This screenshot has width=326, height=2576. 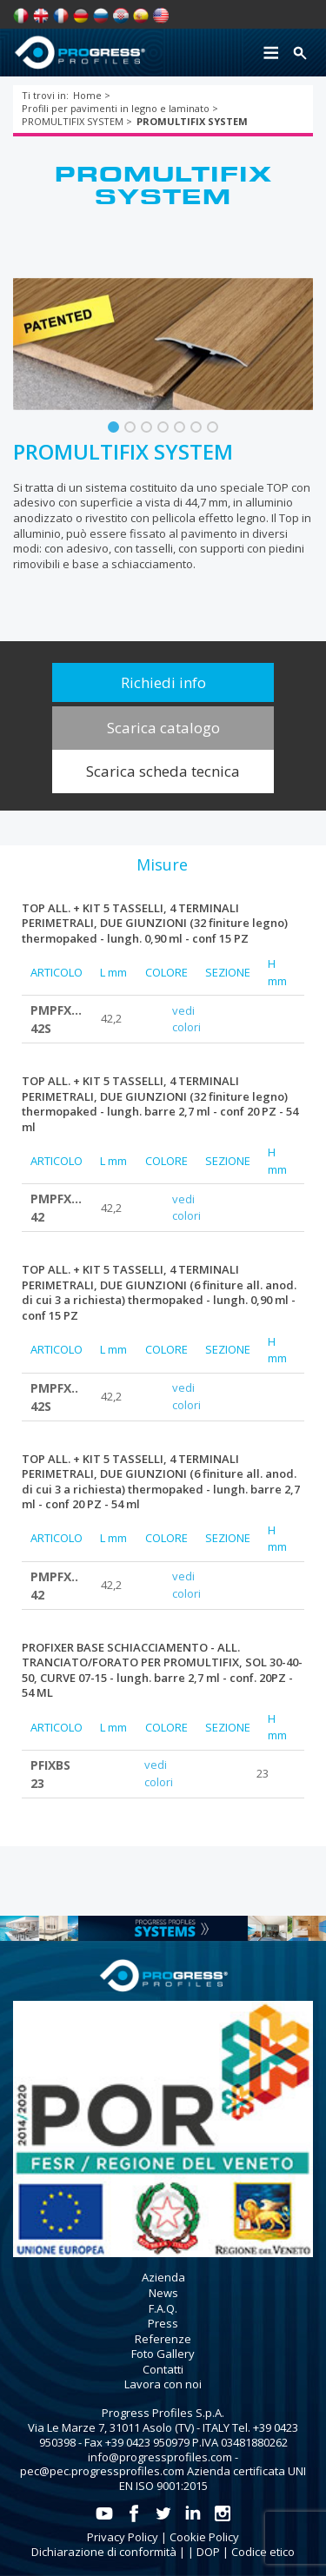 I want to click on Foto Gallery, so click(x=163, y=2353).